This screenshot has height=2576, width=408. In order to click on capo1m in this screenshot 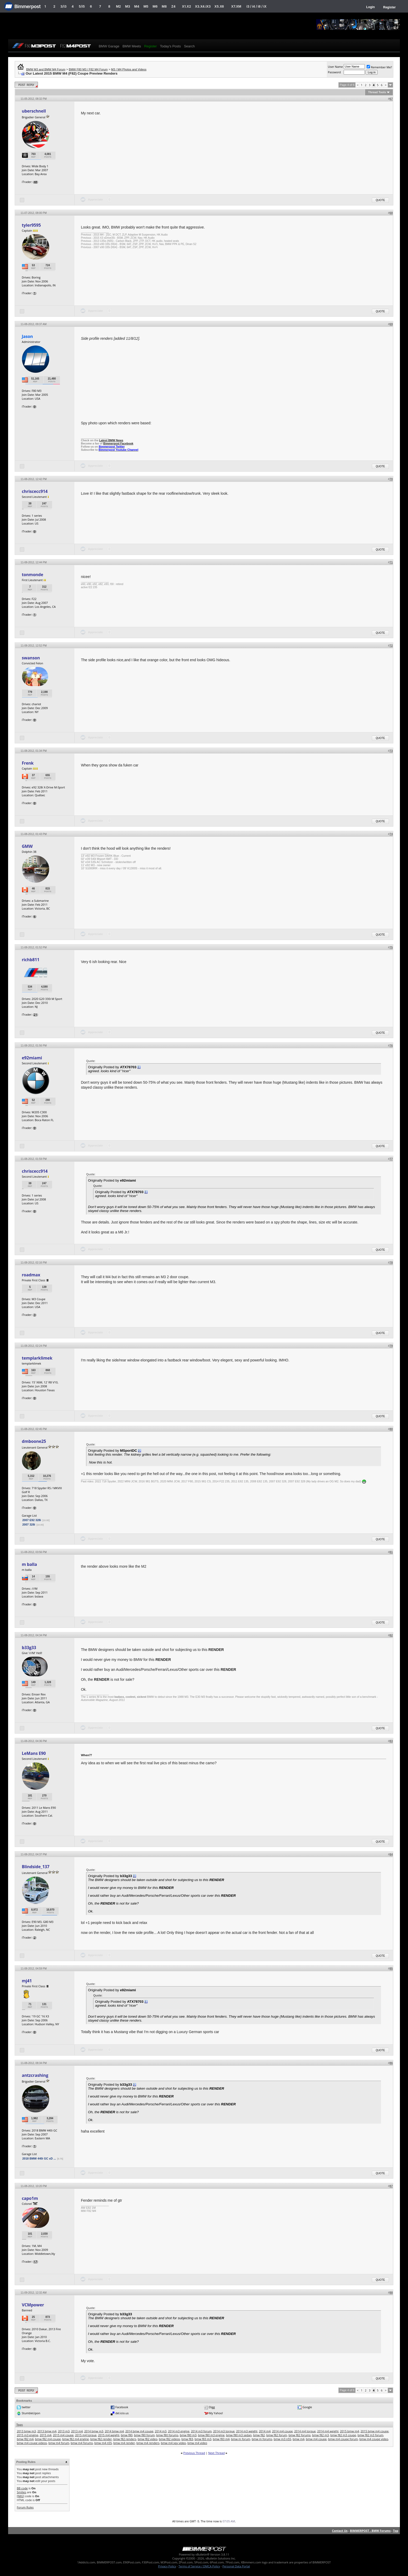, I will do `click(30, 2198)`.